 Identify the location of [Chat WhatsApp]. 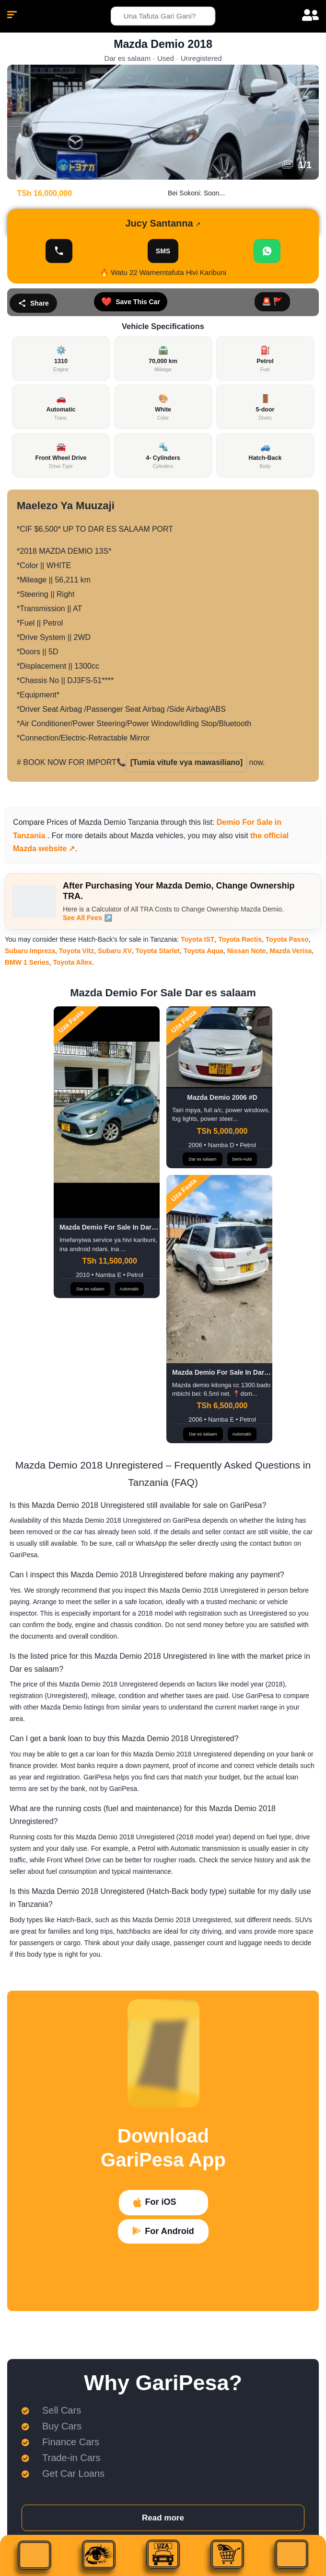
(267, 251).